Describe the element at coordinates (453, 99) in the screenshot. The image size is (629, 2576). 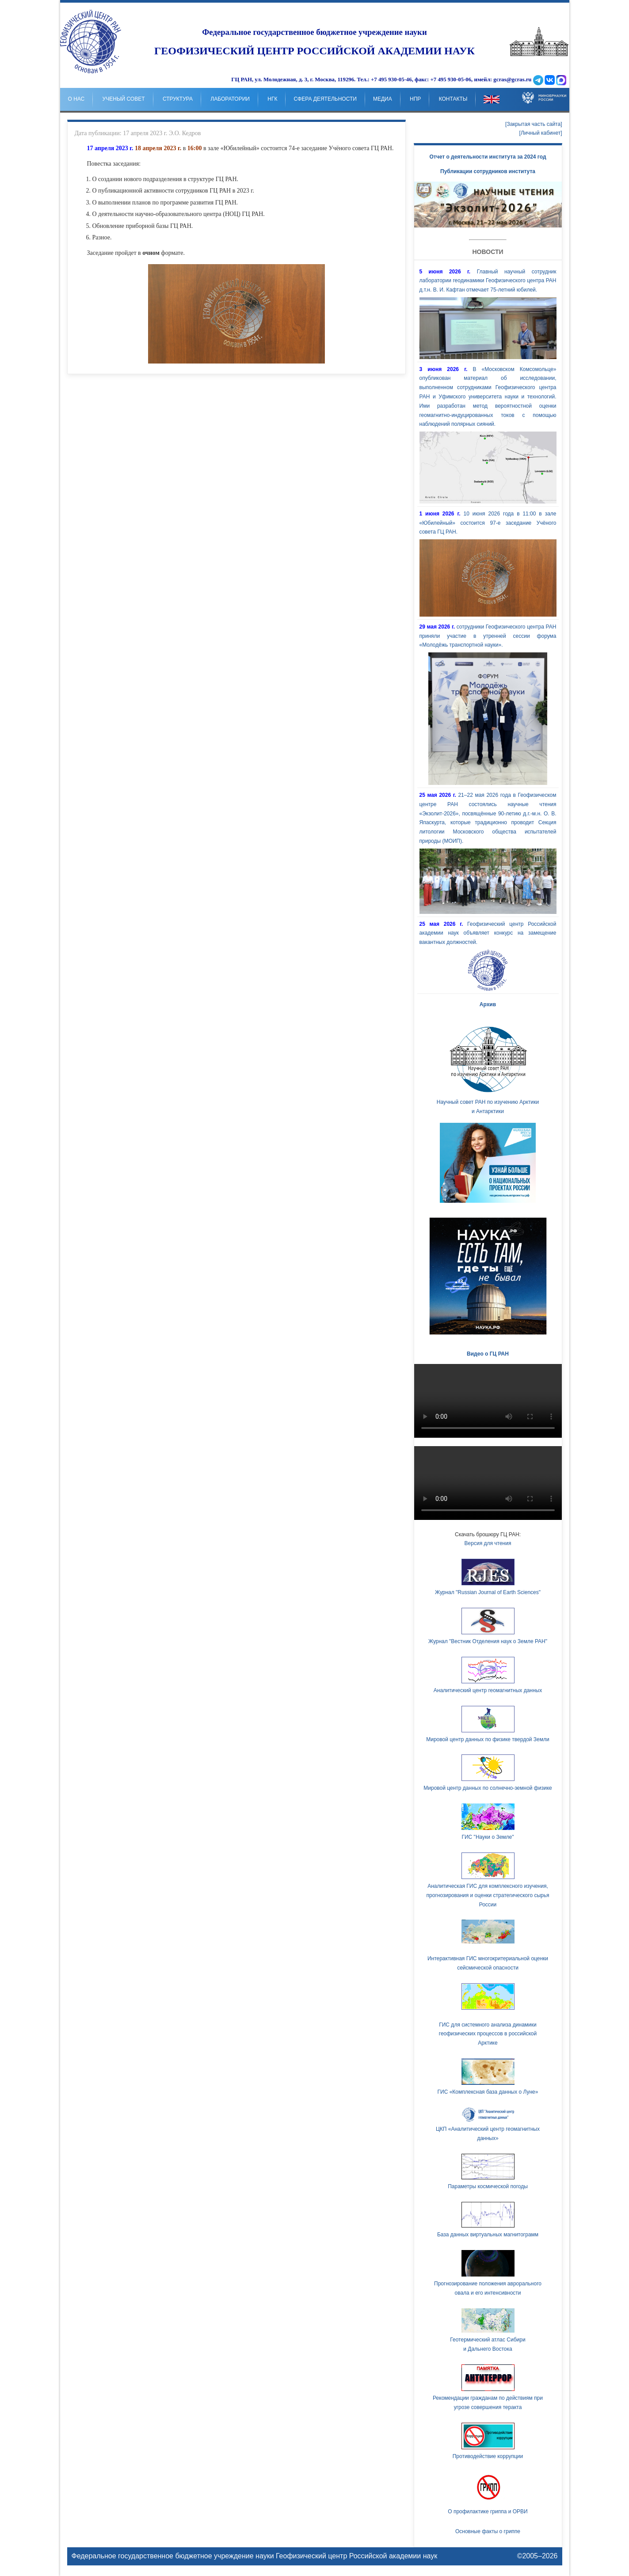
I see `Контакты` at that location.